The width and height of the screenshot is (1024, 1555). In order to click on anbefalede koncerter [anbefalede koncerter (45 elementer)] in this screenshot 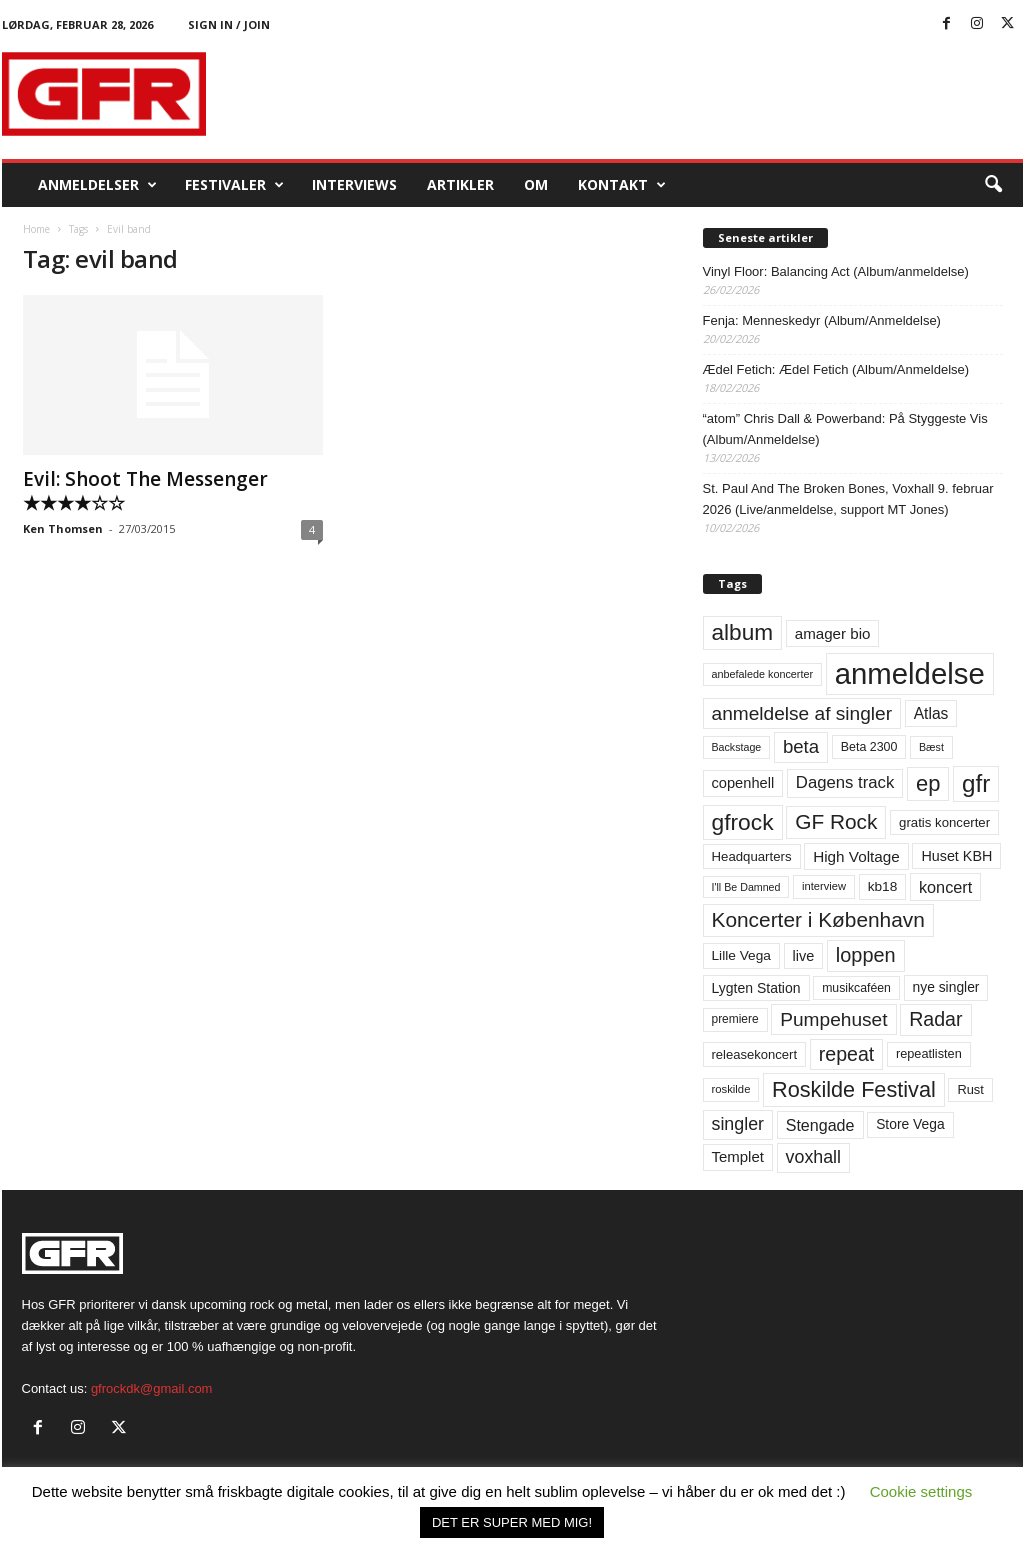, I will do `click(763, 674)`.